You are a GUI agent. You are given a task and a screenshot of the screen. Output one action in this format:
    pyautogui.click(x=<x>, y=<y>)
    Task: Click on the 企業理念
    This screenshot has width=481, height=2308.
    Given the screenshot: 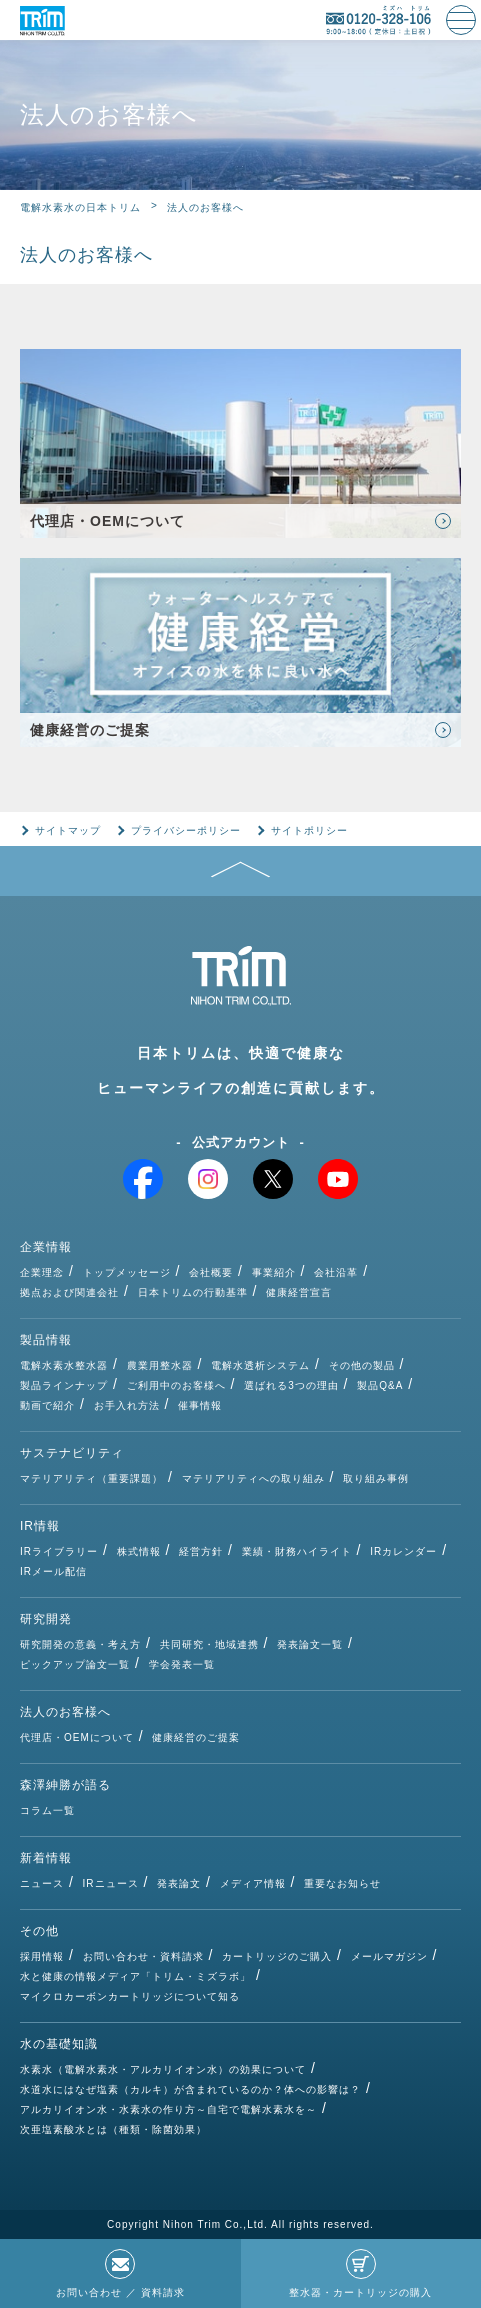 What is the action you would take?
    pyautogui.click(x=42, y=1272)
    